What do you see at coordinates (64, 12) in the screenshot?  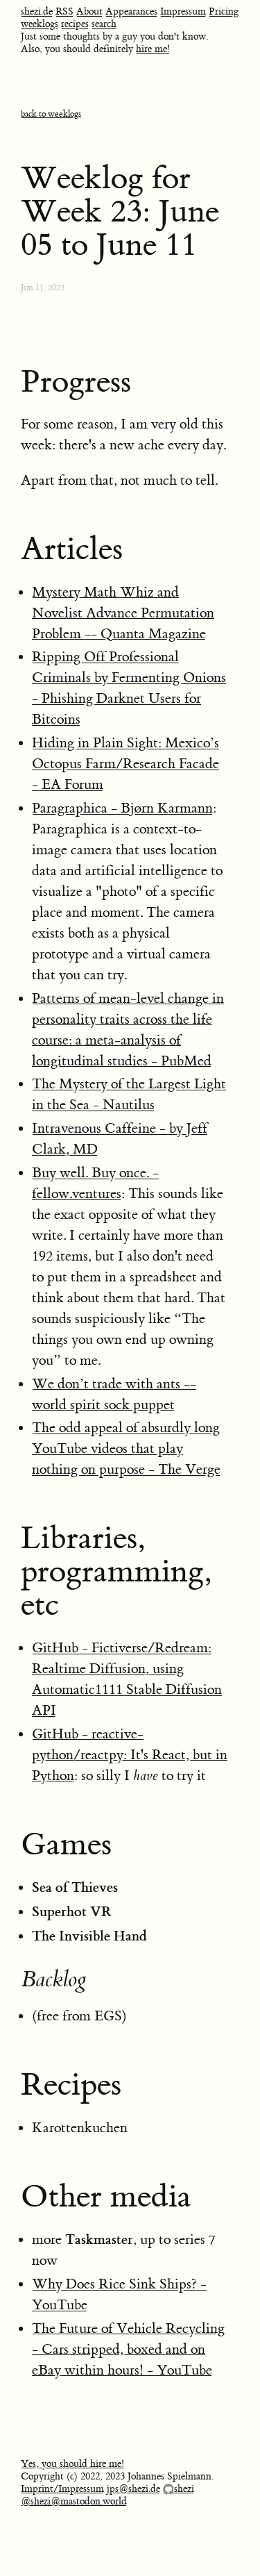 I see `RSS` at bounding box center [64, 12].